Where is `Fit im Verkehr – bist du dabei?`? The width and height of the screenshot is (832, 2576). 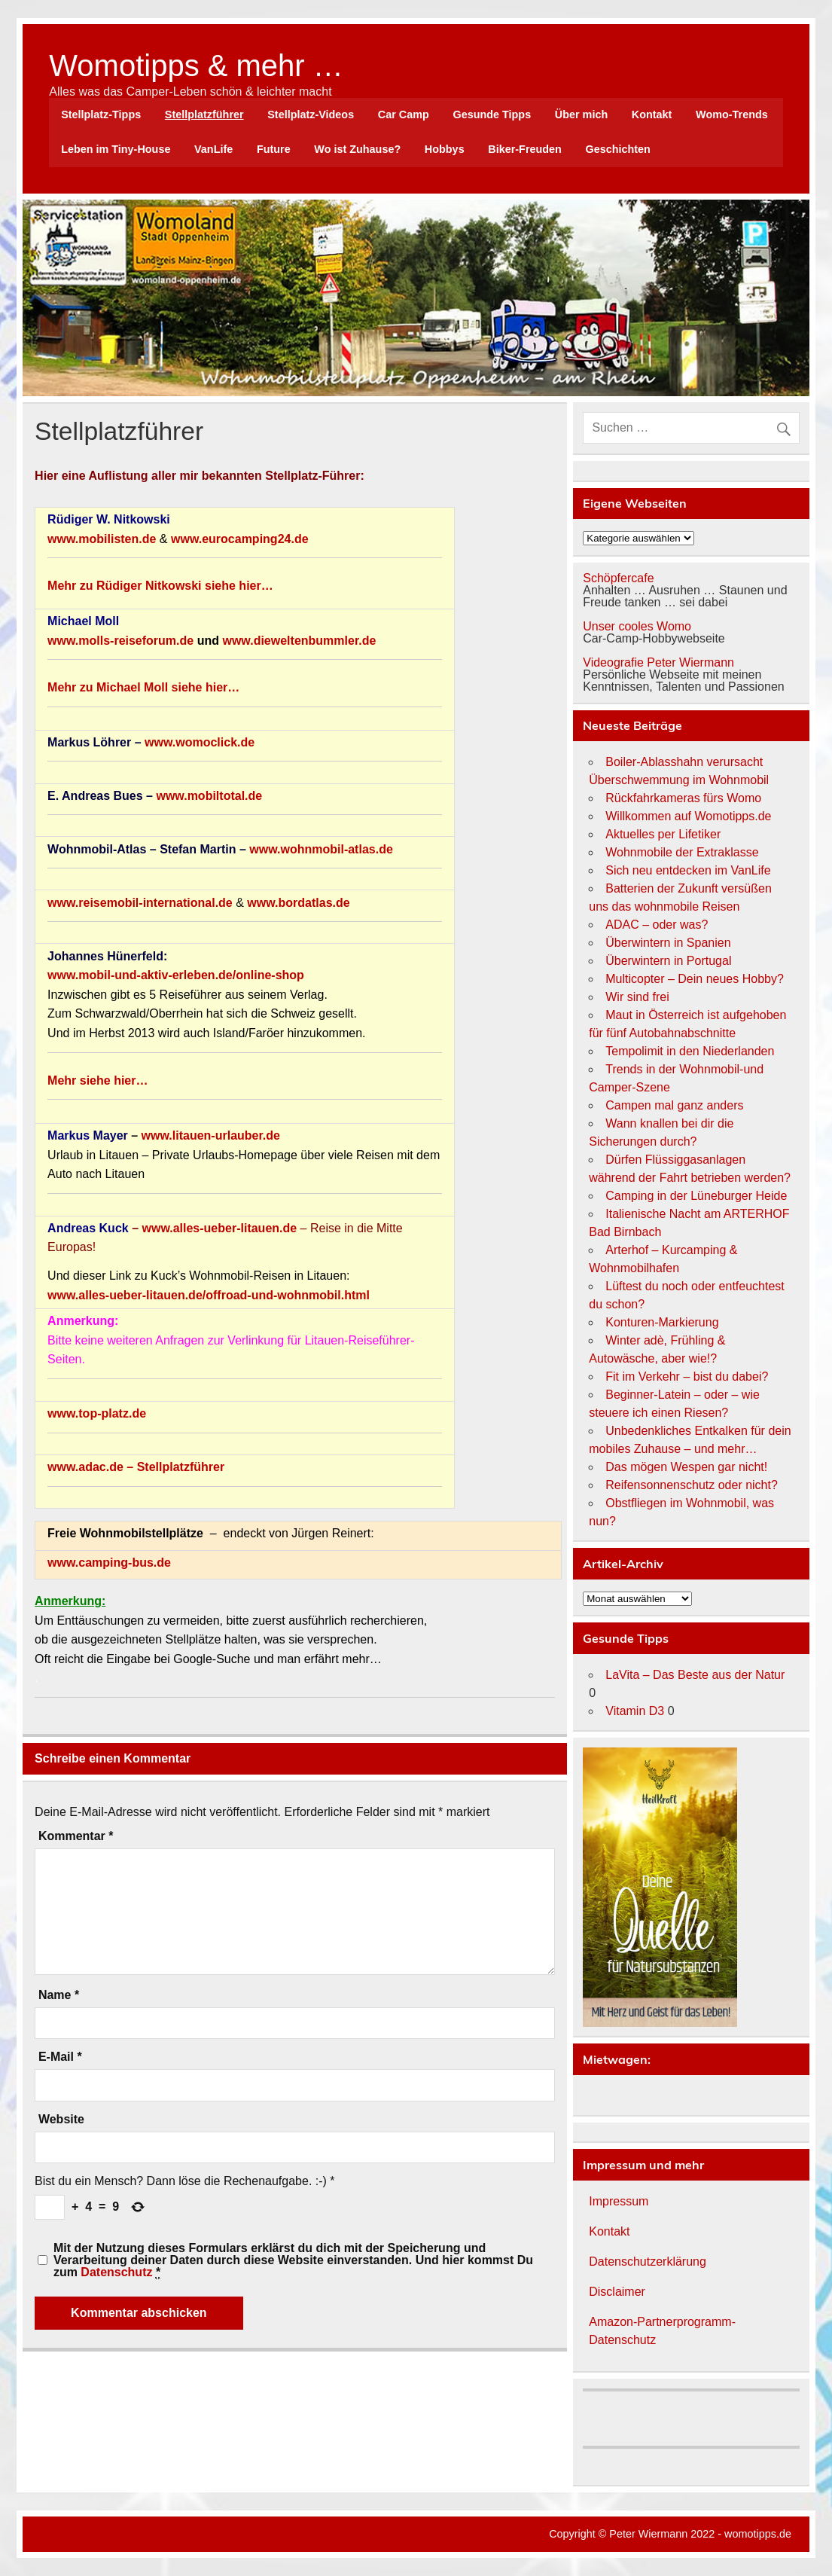 Fit im Verkehr – bist du dabei? is located at coordinates (686, 1376).